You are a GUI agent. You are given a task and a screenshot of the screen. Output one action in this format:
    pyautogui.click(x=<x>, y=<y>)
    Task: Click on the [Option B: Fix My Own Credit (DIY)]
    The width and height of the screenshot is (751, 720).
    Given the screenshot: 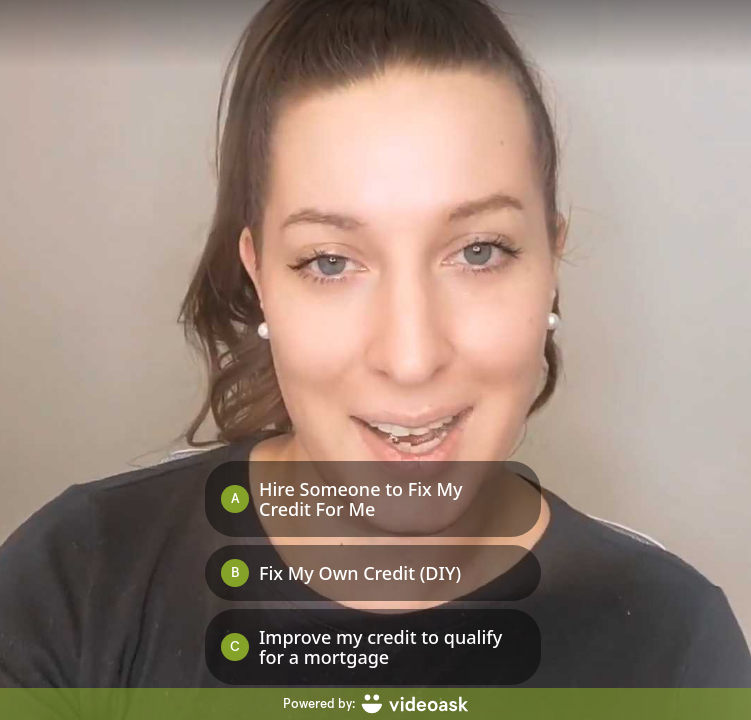 What is the action you would take?
    pyautogui.click(x=373, y=573)
    